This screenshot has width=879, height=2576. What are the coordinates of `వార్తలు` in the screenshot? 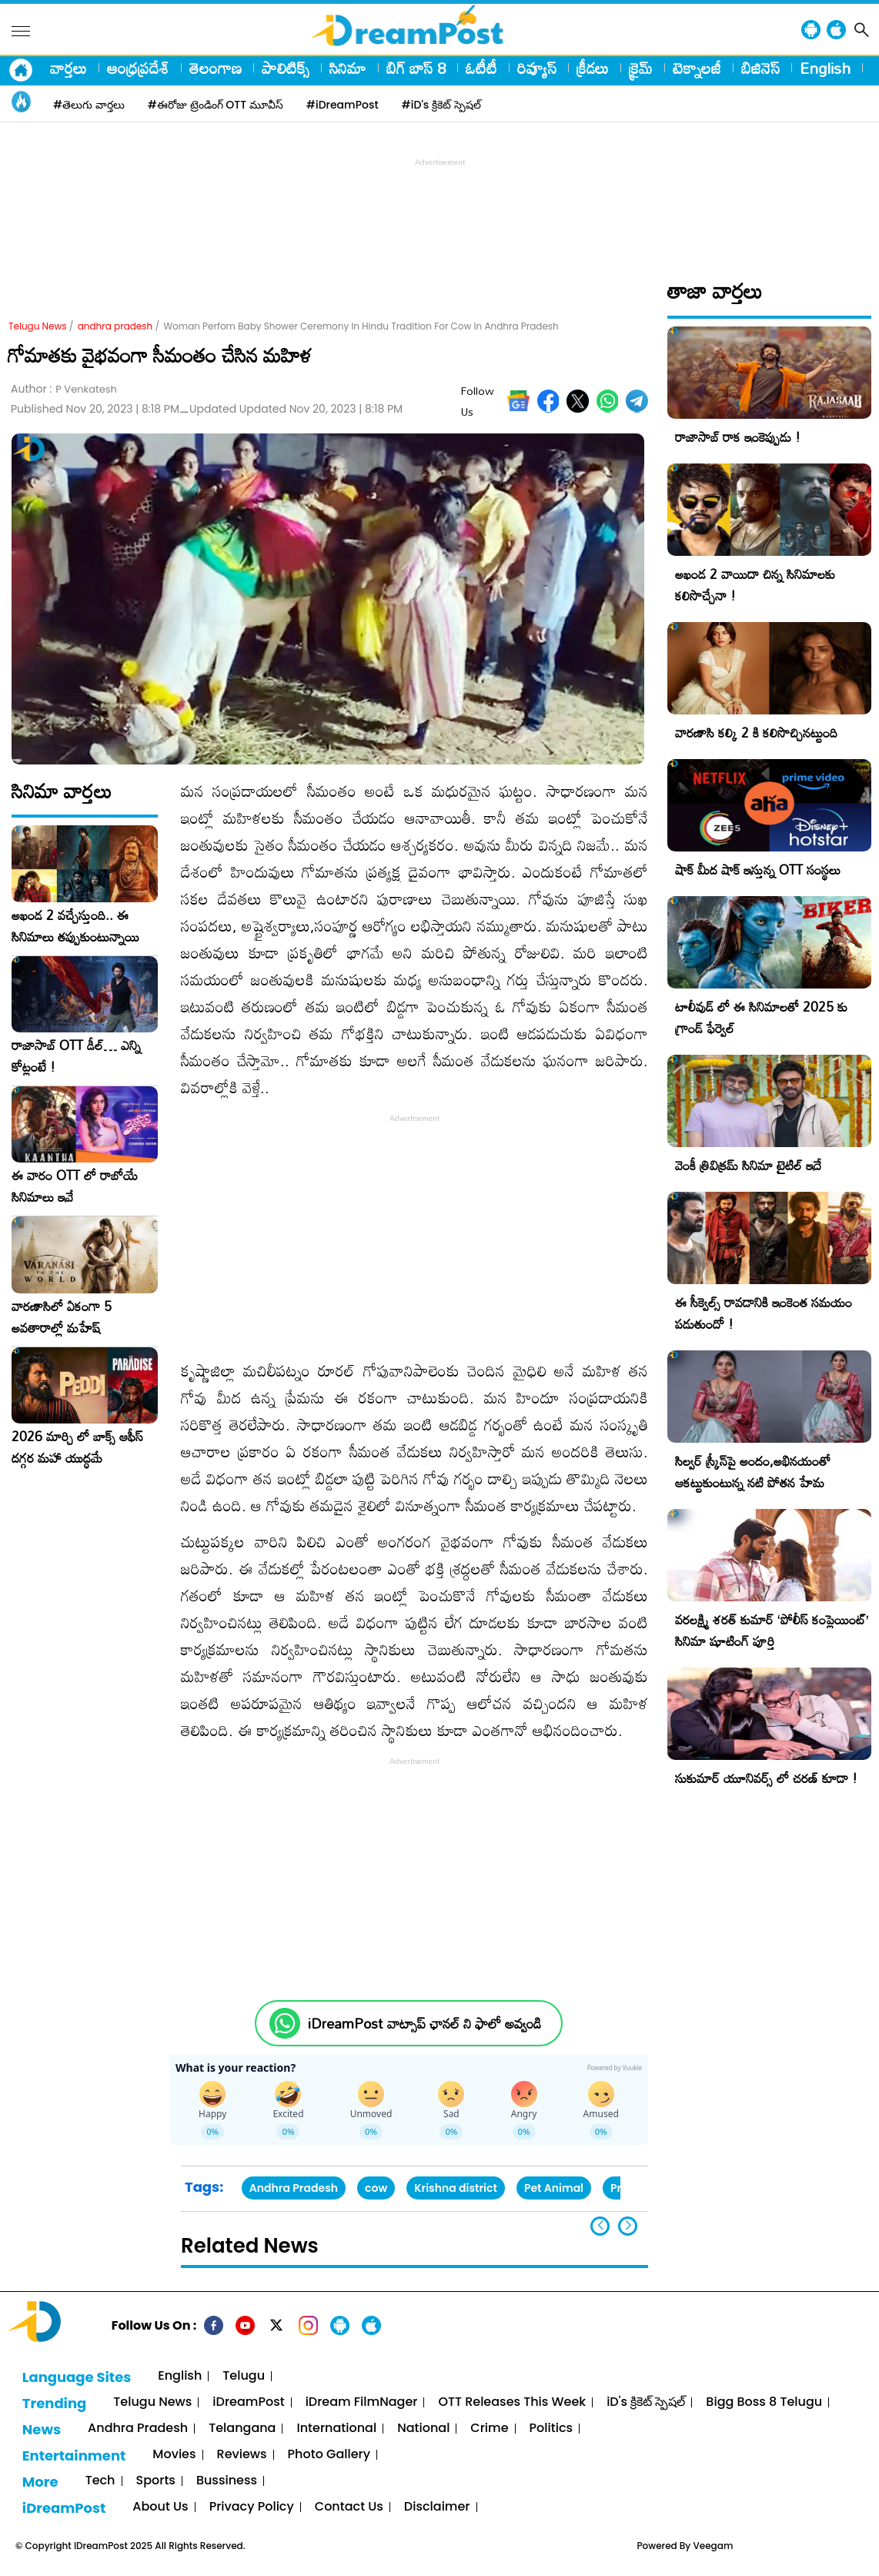 It's located at (68, 68).